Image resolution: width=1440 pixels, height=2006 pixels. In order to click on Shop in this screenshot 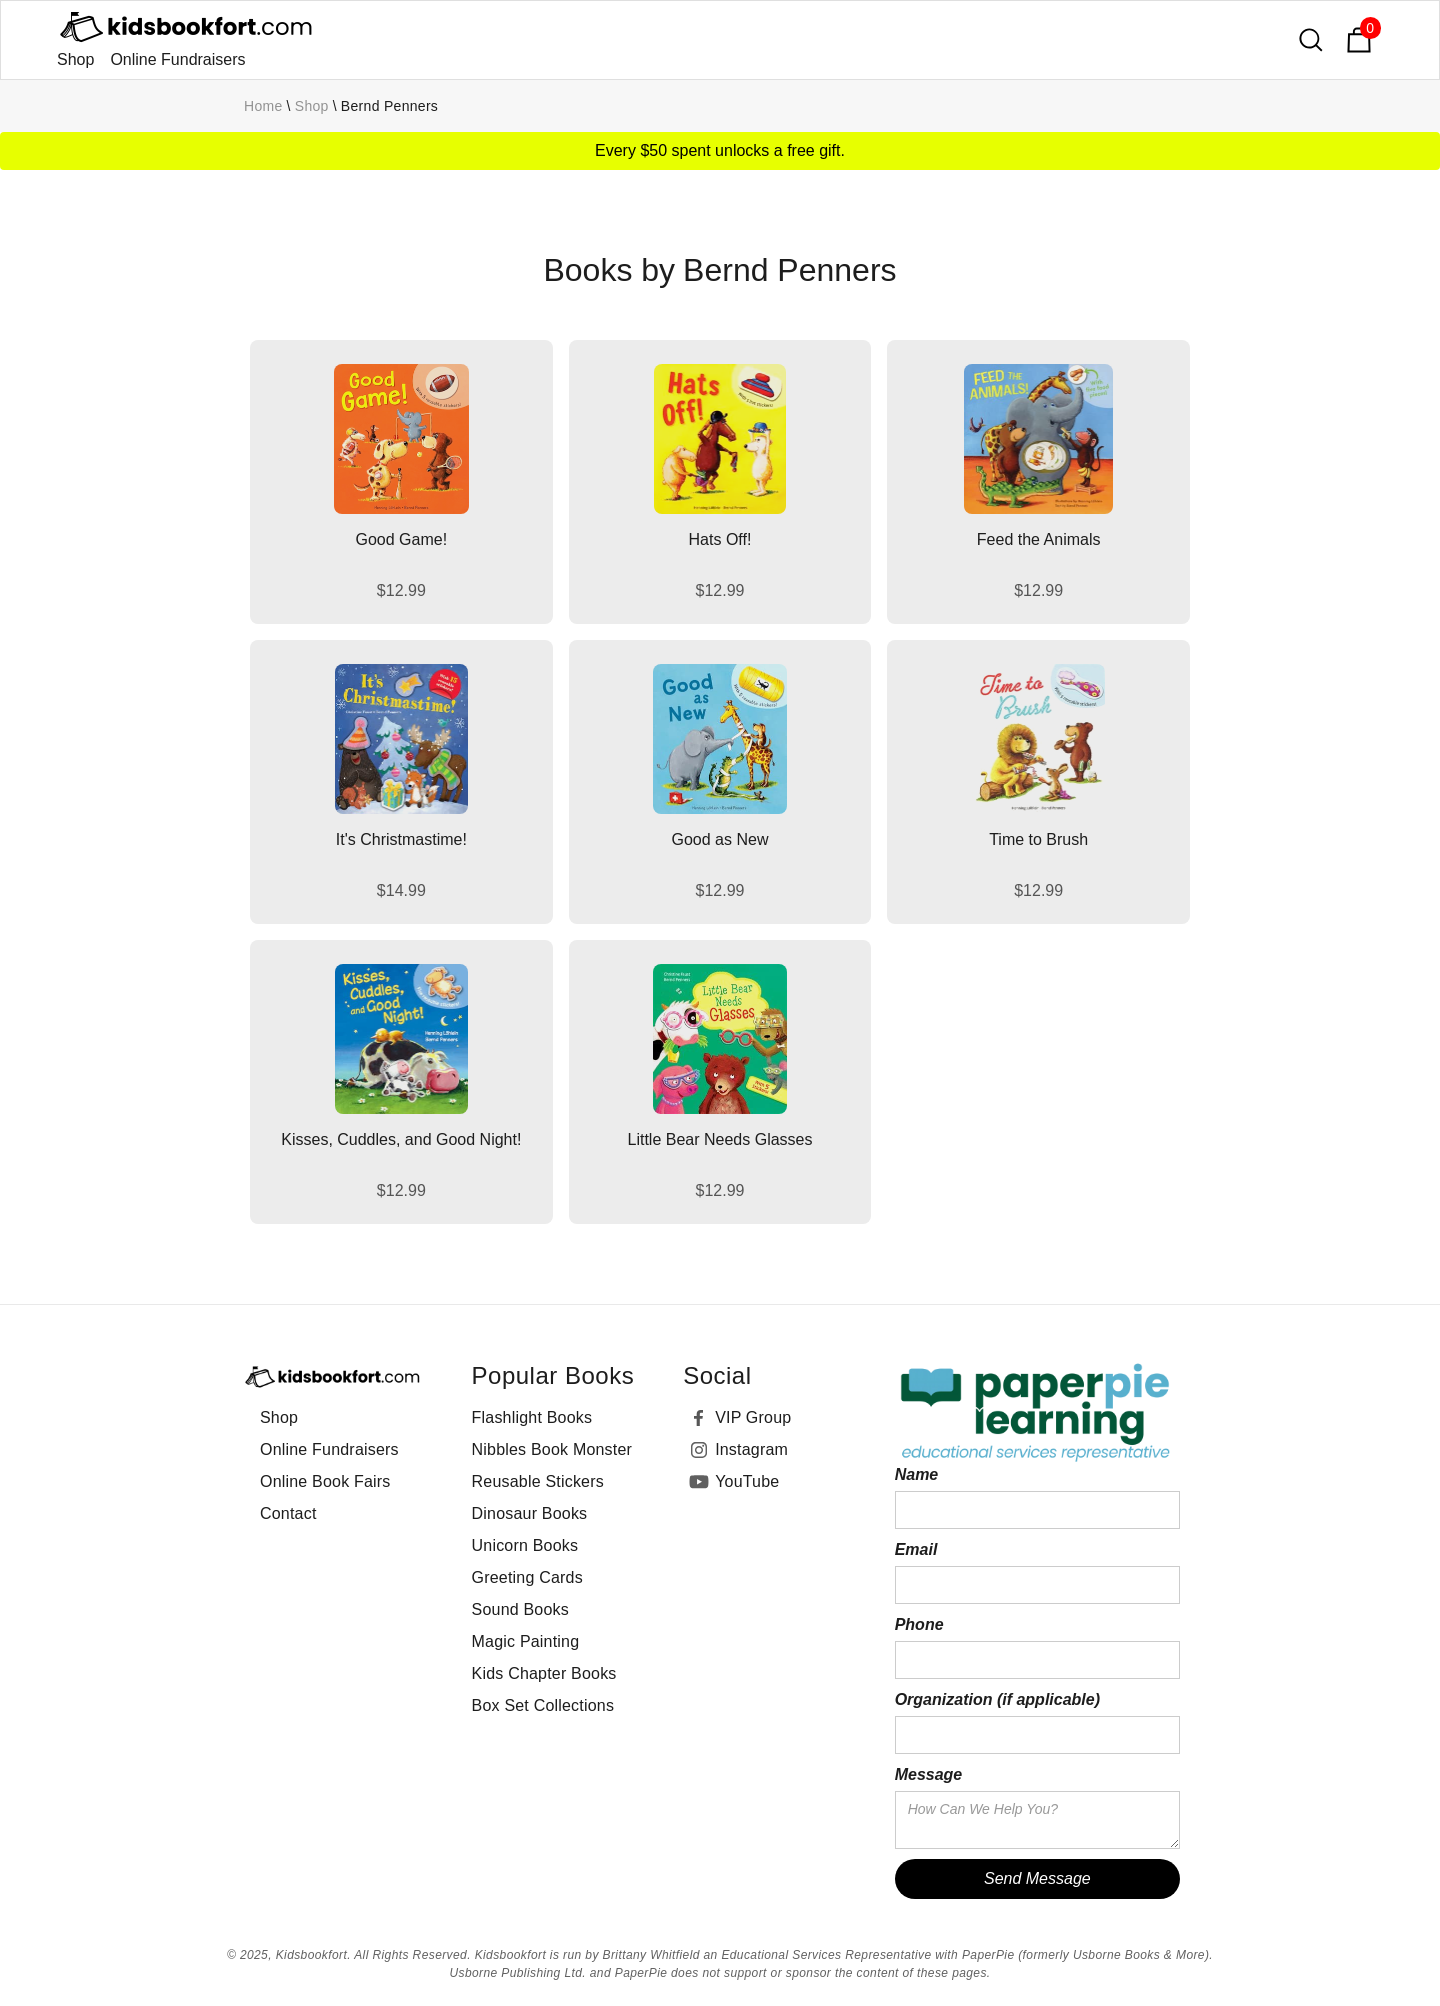, I will do `click(75, 59)`.